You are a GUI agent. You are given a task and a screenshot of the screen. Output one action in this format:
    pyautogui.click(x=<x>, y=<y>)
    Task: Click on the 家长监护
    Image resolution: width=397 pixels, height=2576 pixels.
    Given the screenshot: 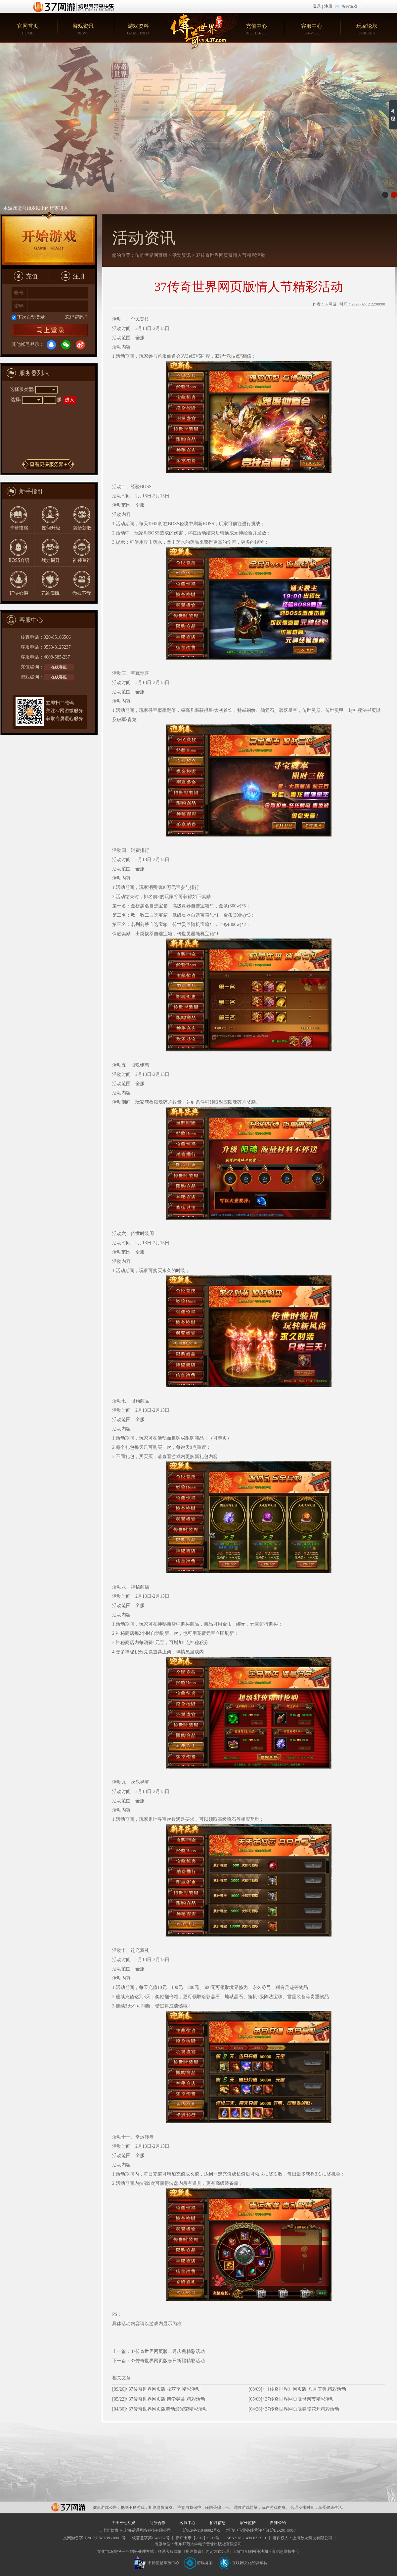 What is the action you would take?
    pyautogui.click(x=248, y=2522)
    